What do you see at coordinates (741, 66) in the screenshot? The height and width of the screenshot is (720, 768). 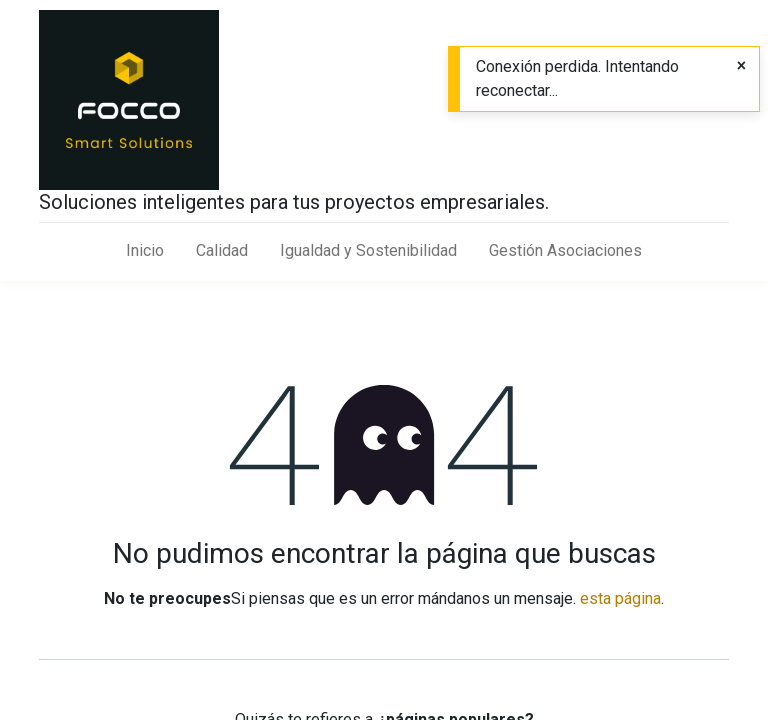 I see `[Close]` at bounding box center [741, 66].